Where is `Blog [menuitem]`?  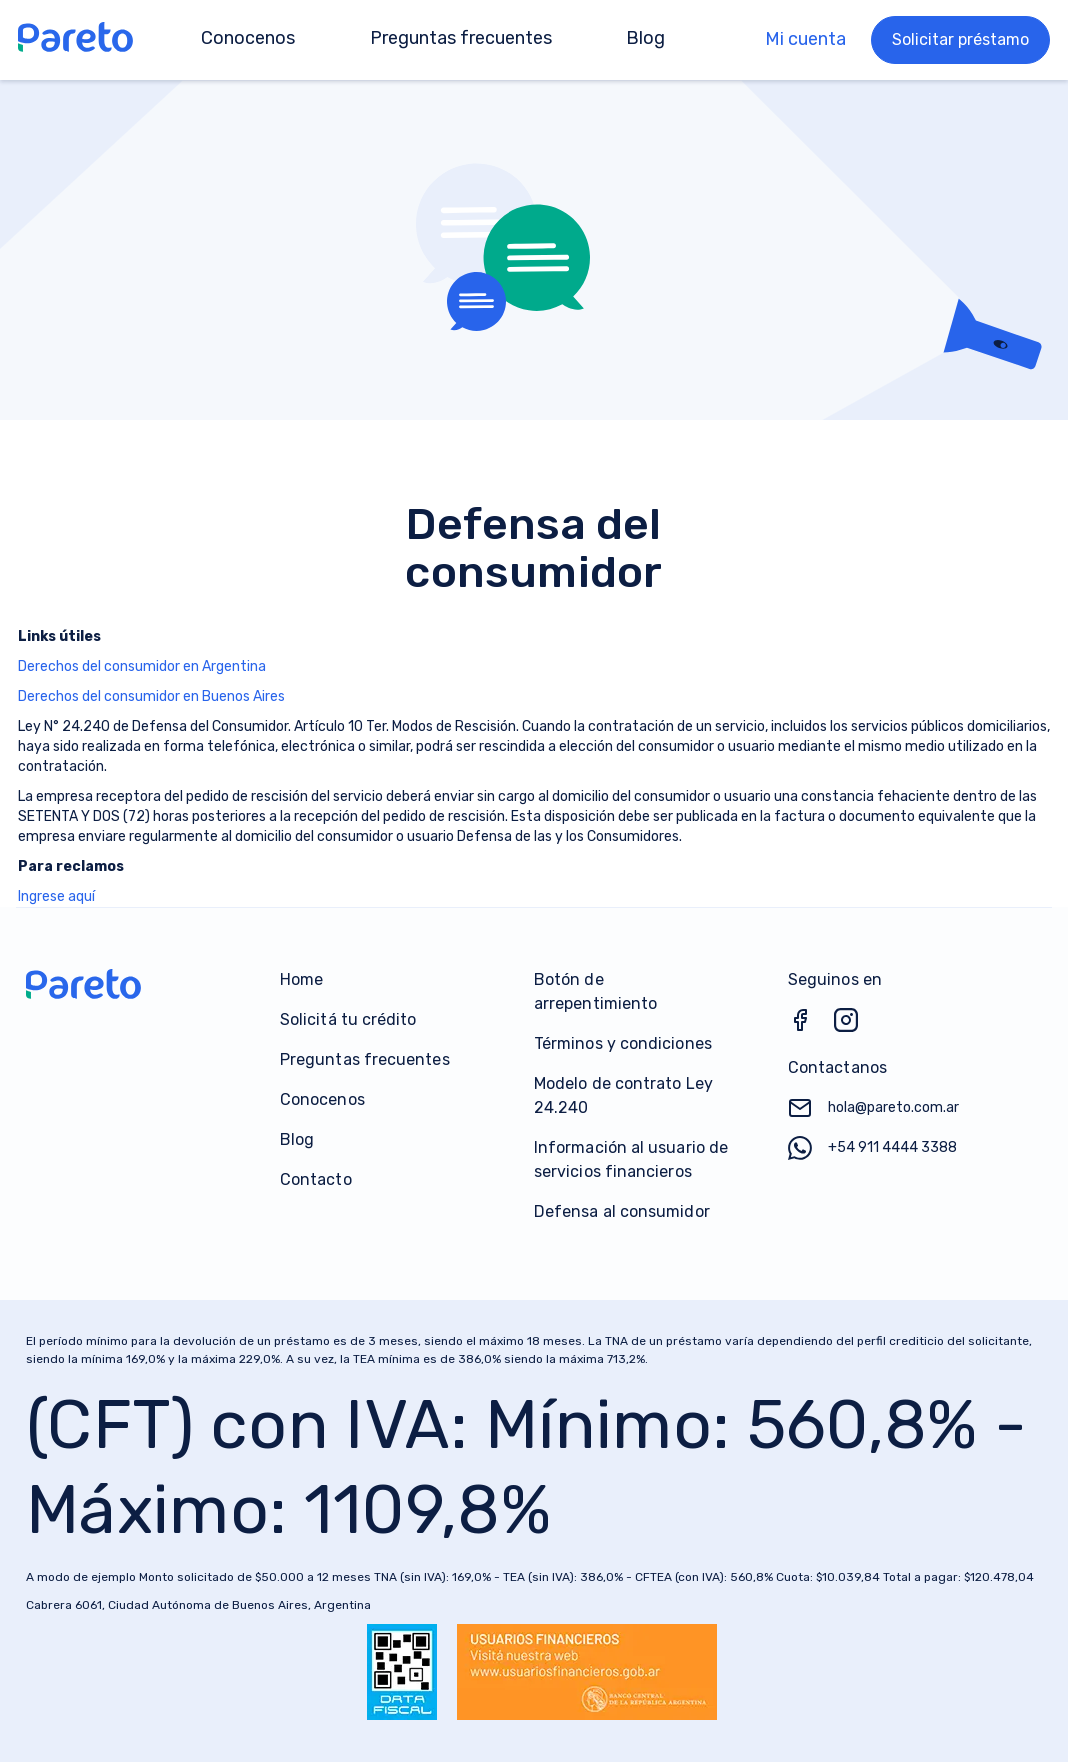 Blog [menuitem] is located at coordinates (645, 38).